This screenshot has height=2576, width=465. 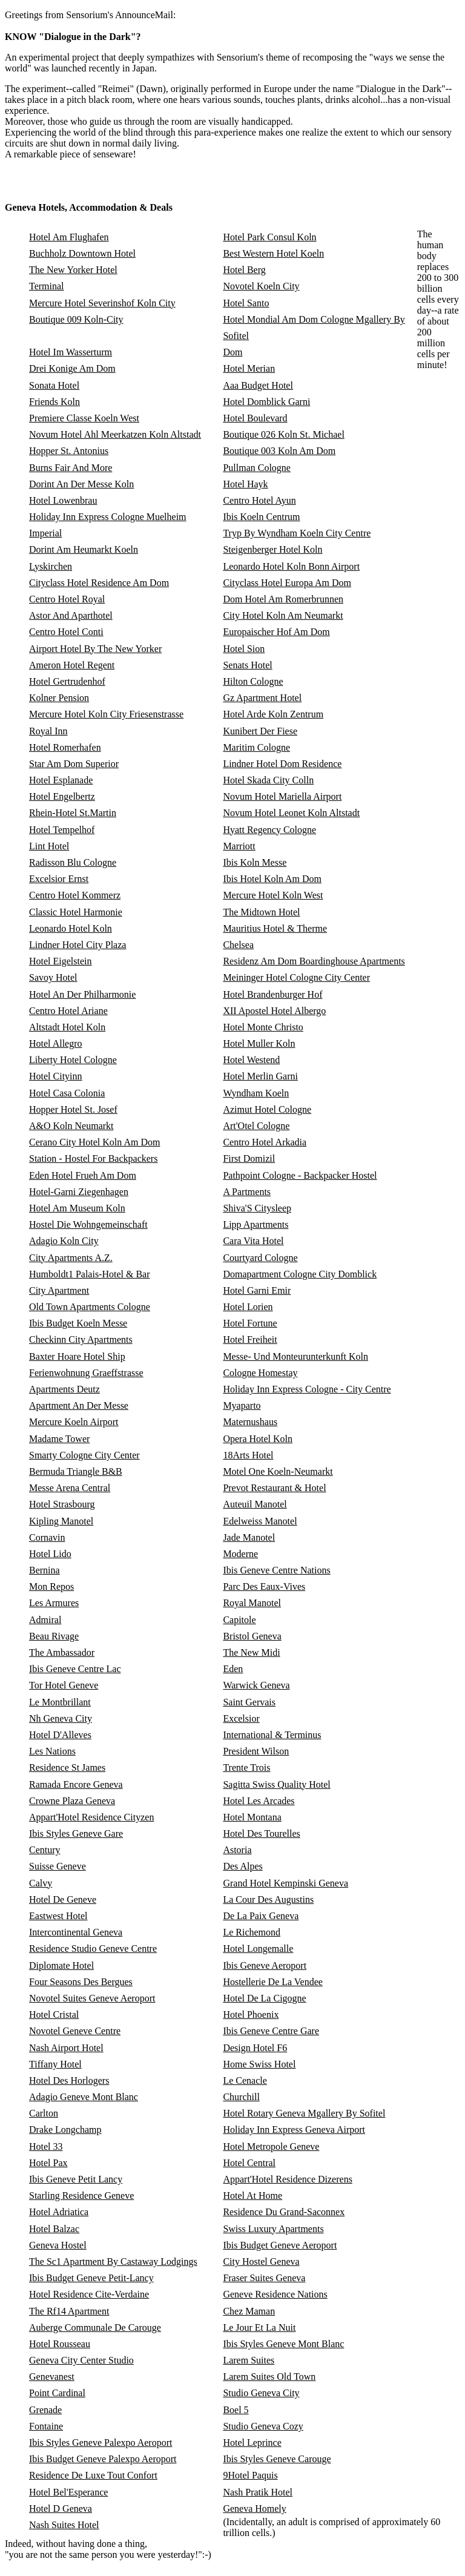 I want to click on Ibis Styles Geneve Carouge, so click(x=277, y=2459).